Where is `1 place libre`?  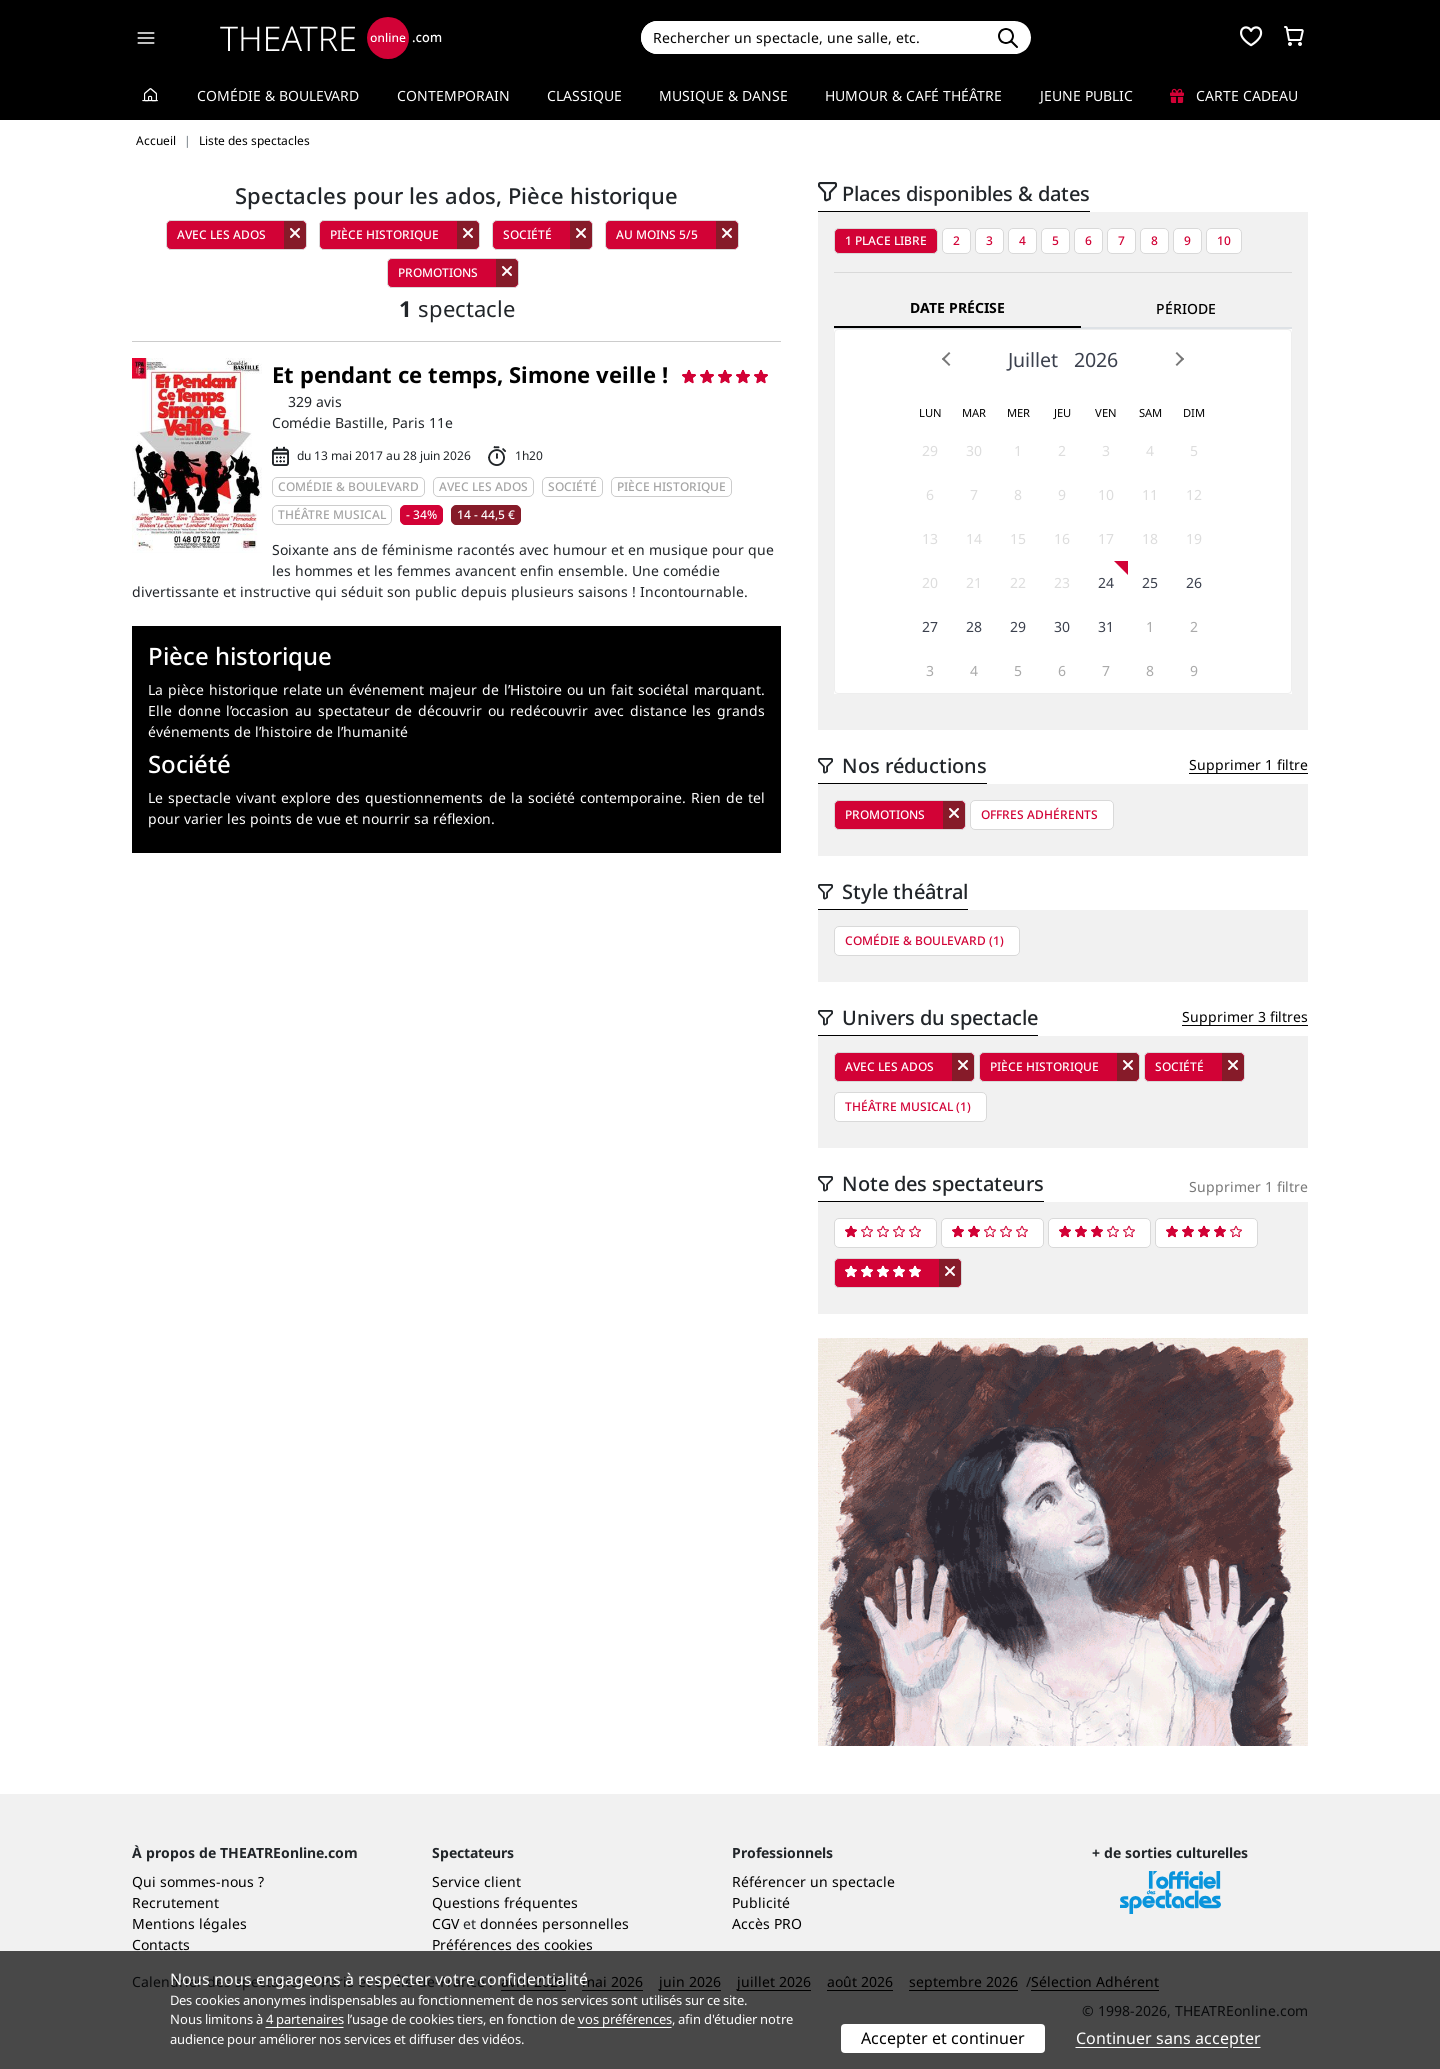
1 place libre is located at coordinates (886, 240).